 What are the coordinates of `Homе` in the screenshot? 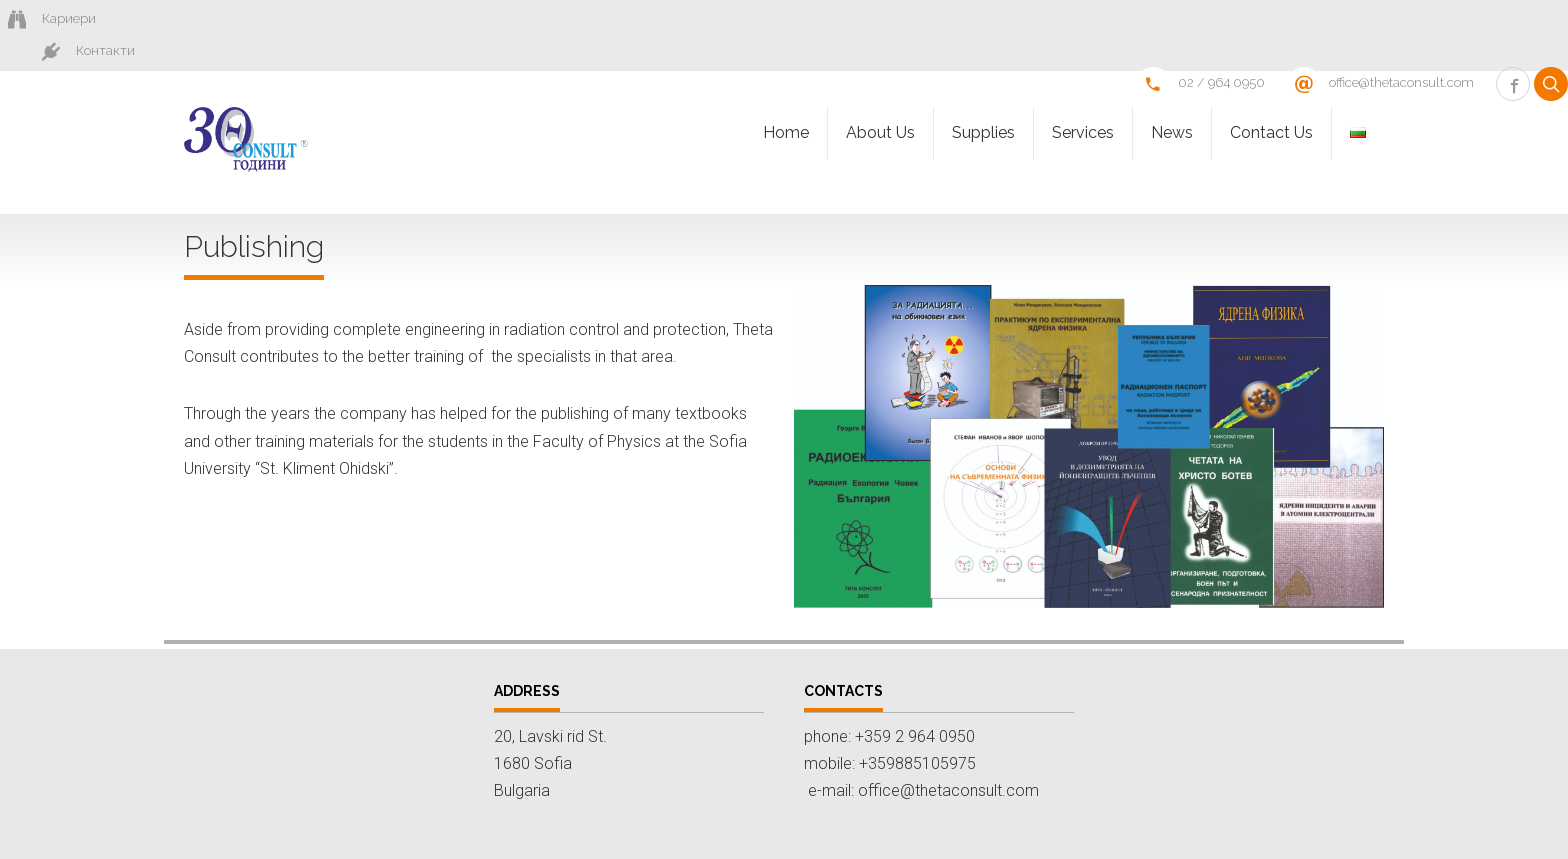 It's located at (786, 102).